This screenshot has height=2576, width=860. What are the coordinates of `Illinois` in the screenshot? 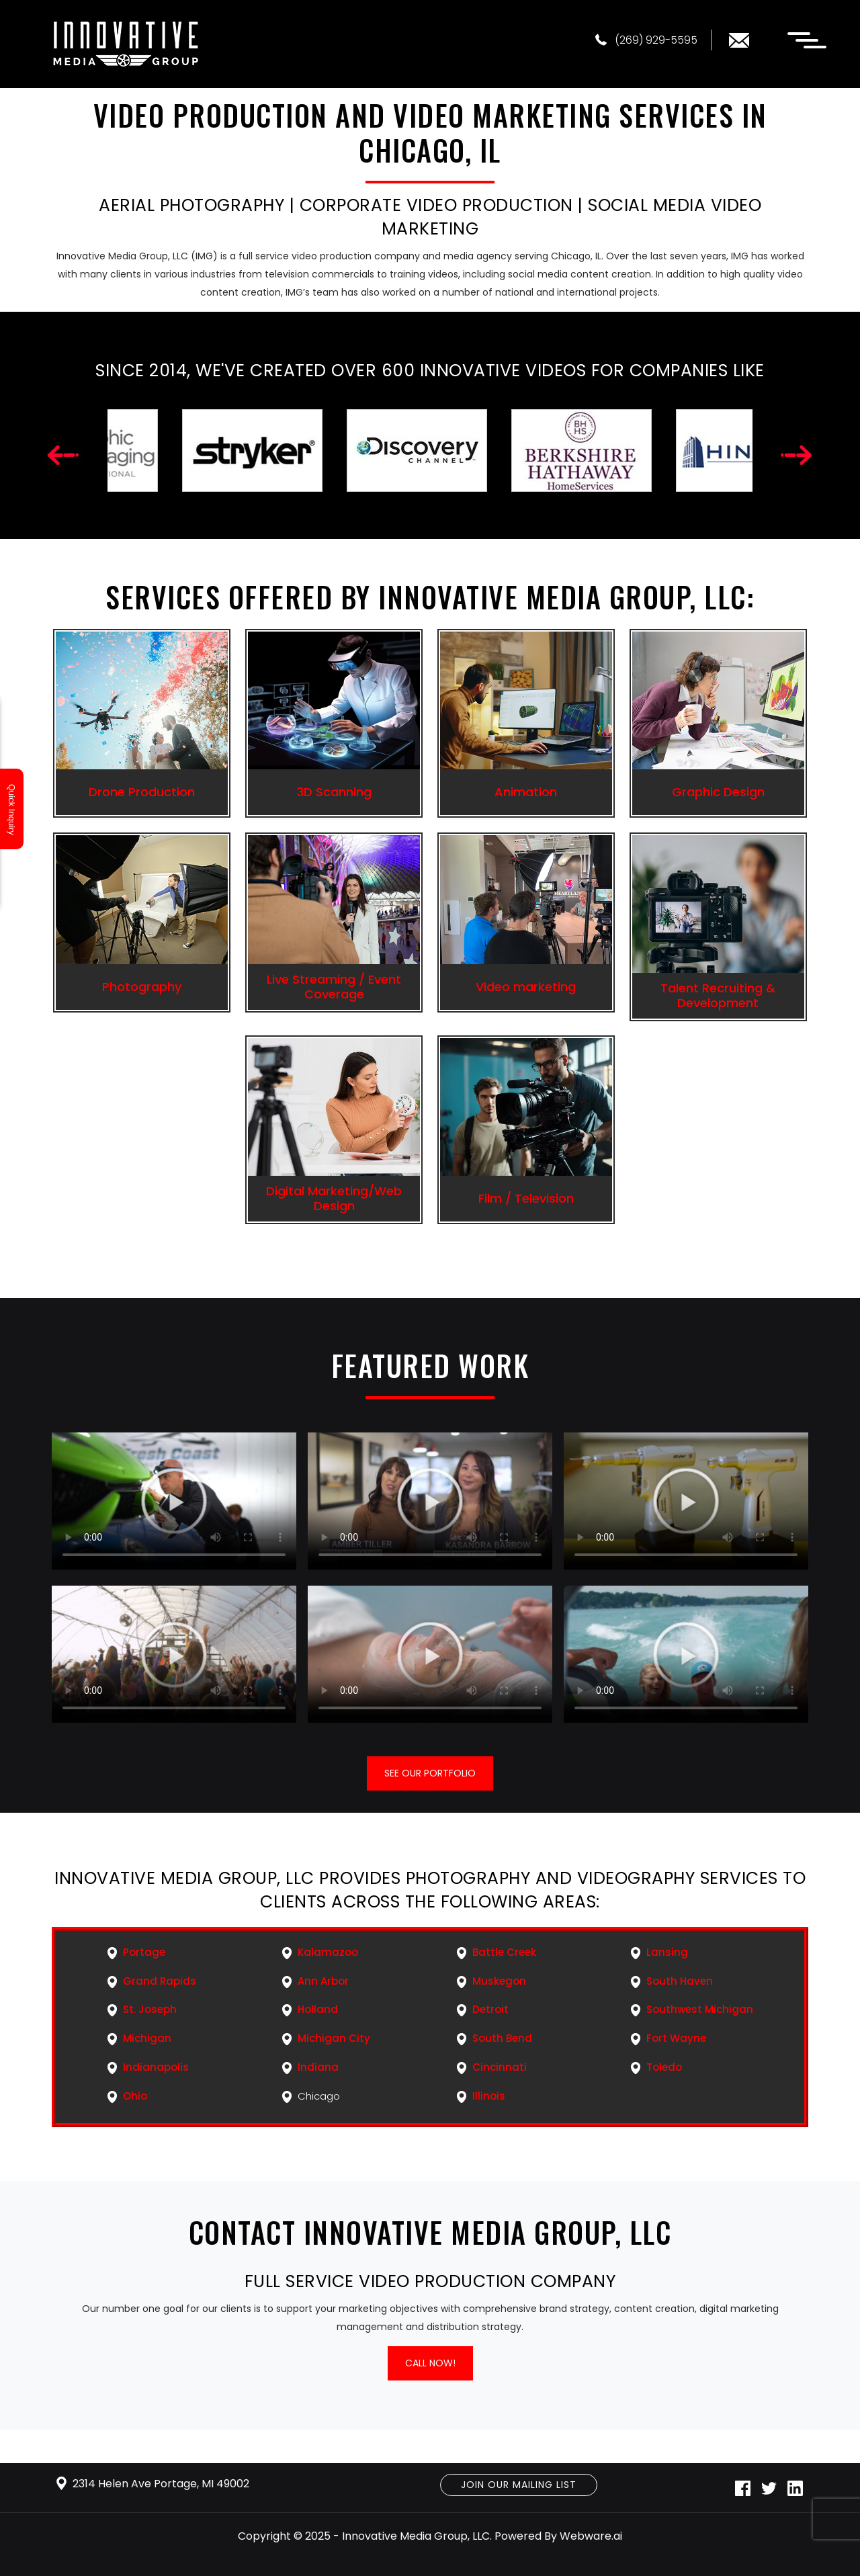 It's located at (488, 2096).